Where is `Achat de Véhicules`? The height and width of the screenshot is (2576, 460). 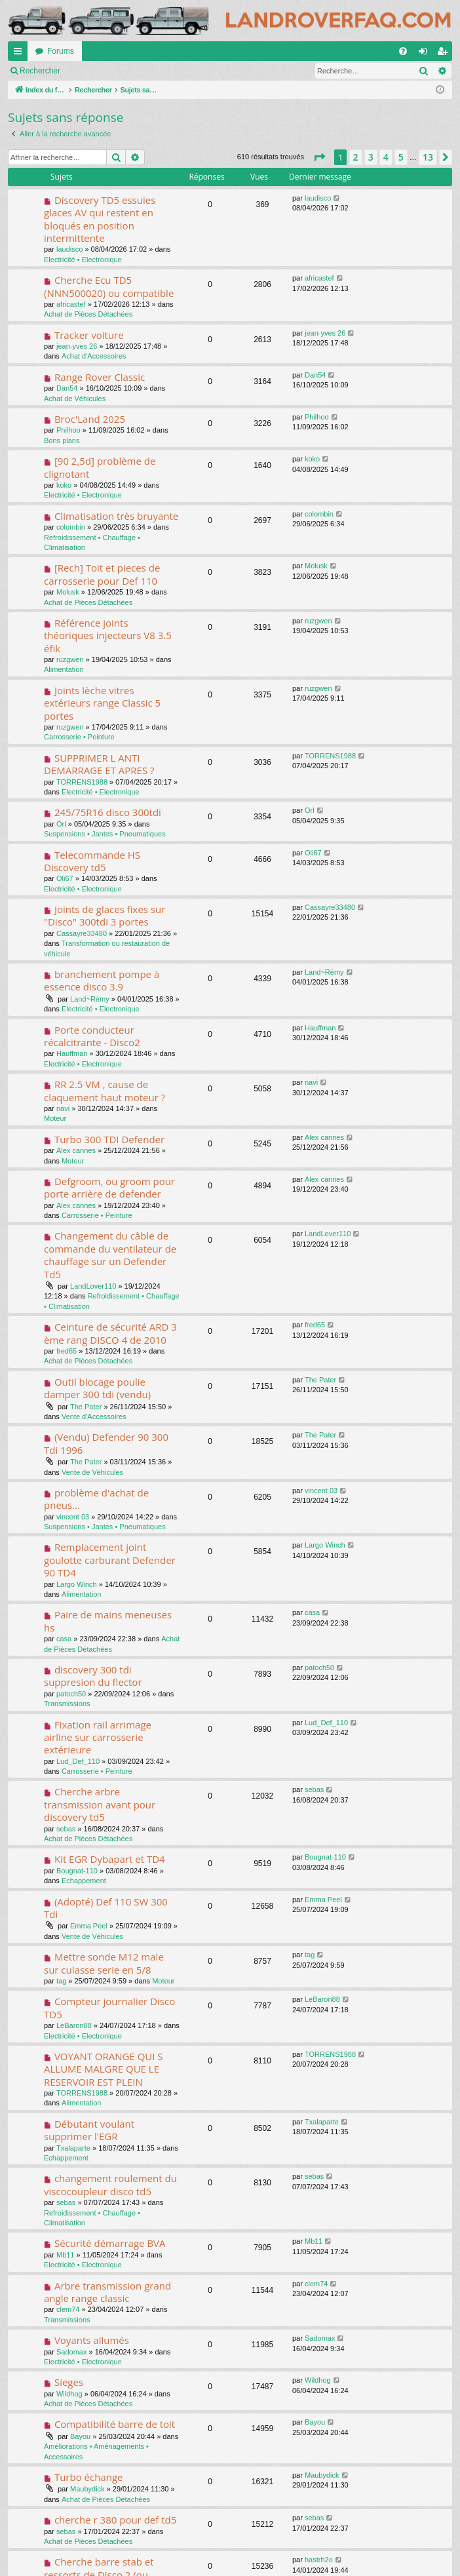 Achat de Véhicules is located at coordinates (74, 398).